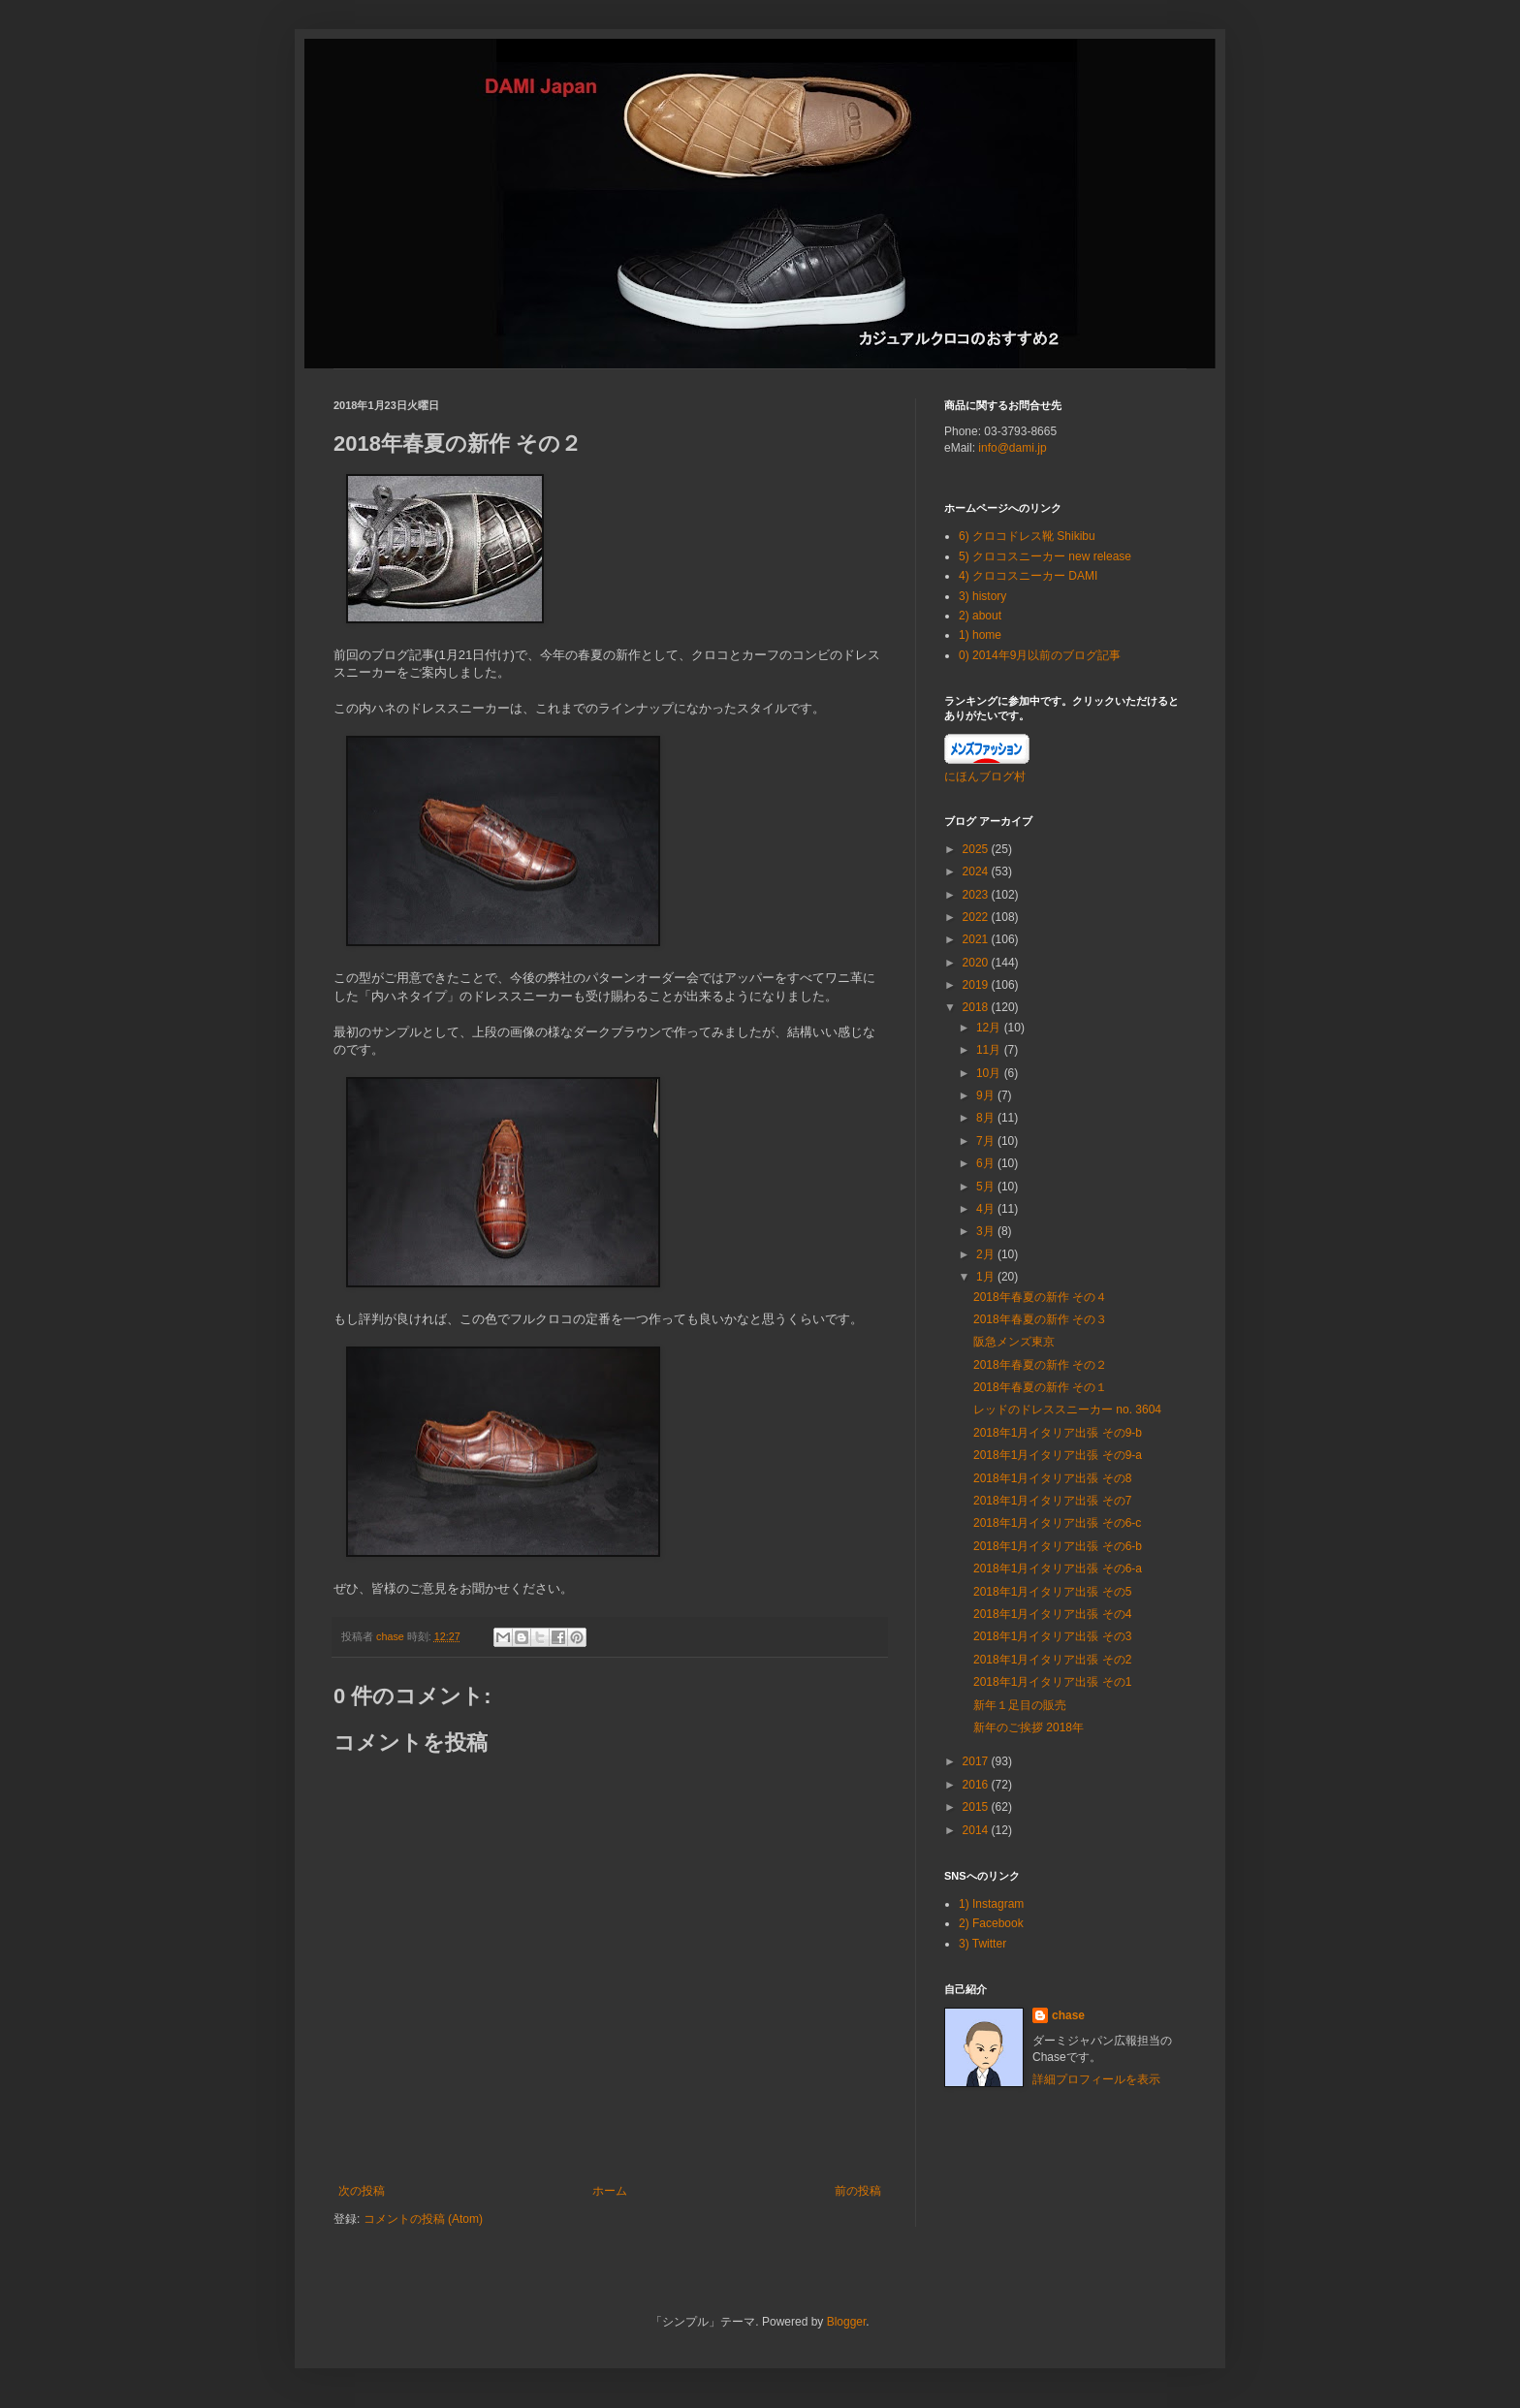 The image size is (1520, 2408). Describe the element at coordinates (977, 1007) in the screenshot. I see `2018` at that location.